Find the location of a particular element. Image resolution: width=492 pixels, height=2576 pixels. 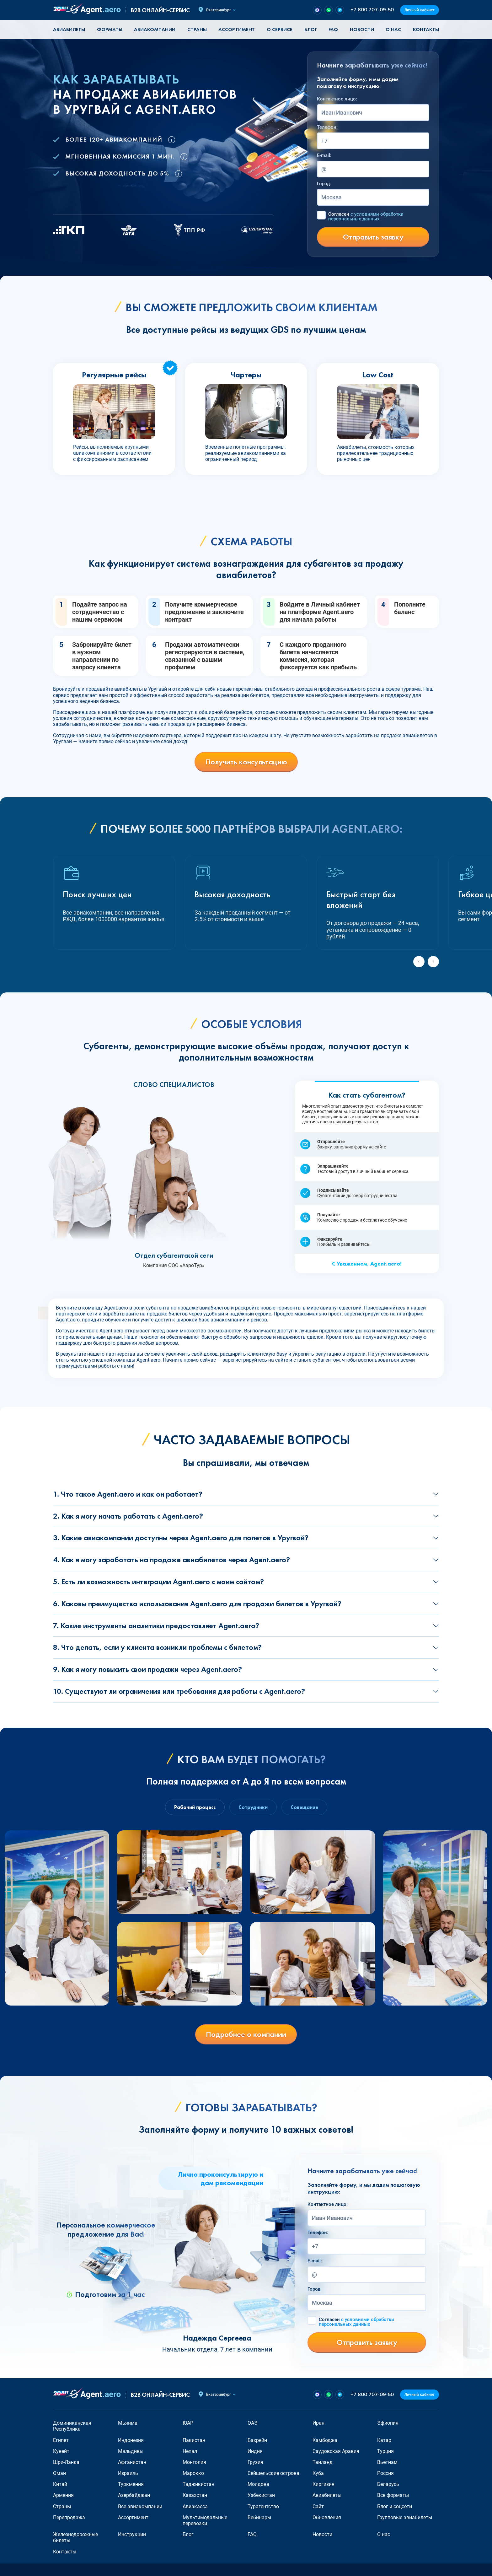

Египет is located at coordinates (61, 2440).